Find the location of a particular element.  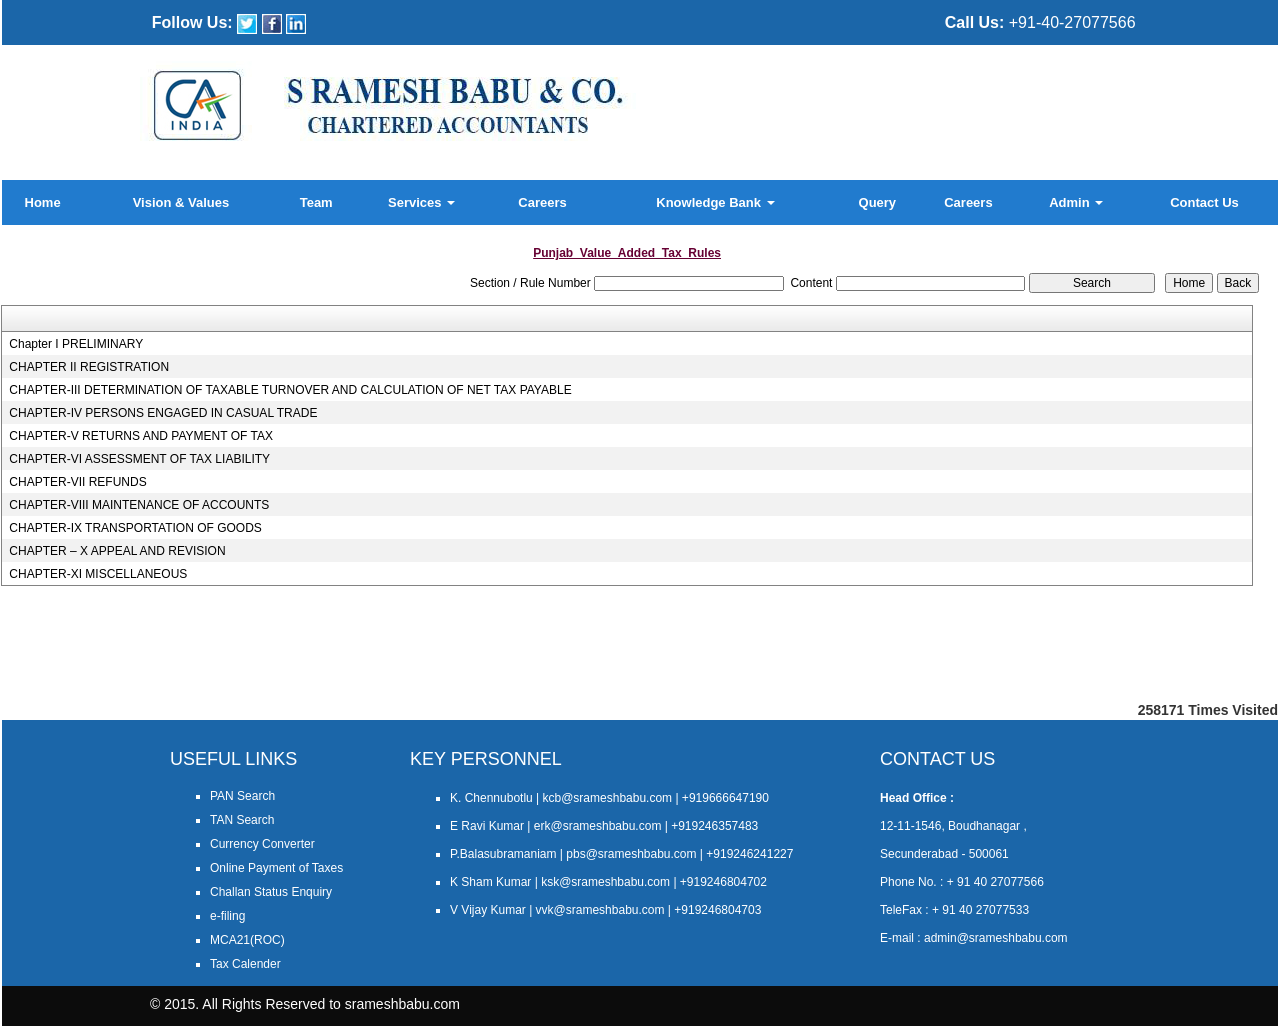

Knowledge Bank is located at coordinates (715, 202).